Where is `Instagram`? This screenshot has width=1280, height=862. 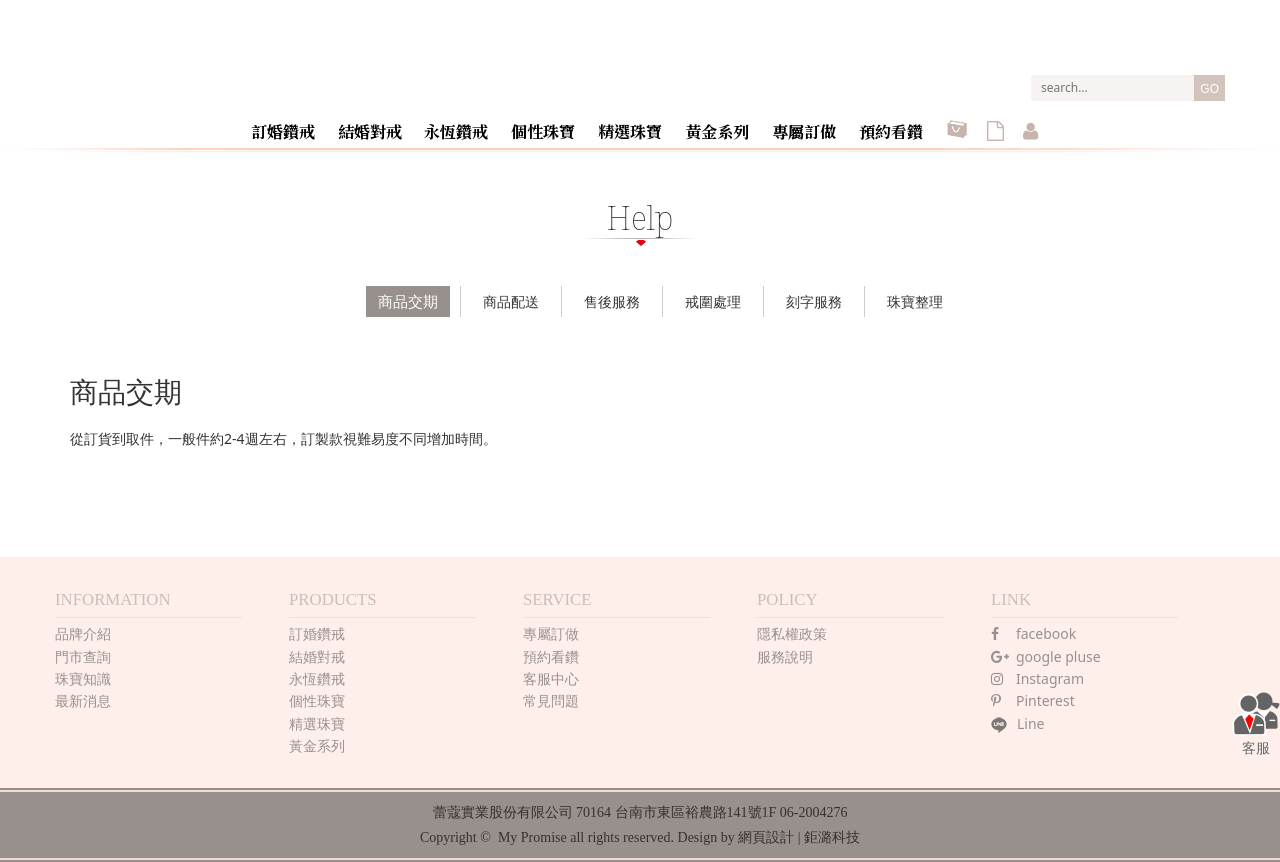 Instagram is located at coordinates (1037, 678).